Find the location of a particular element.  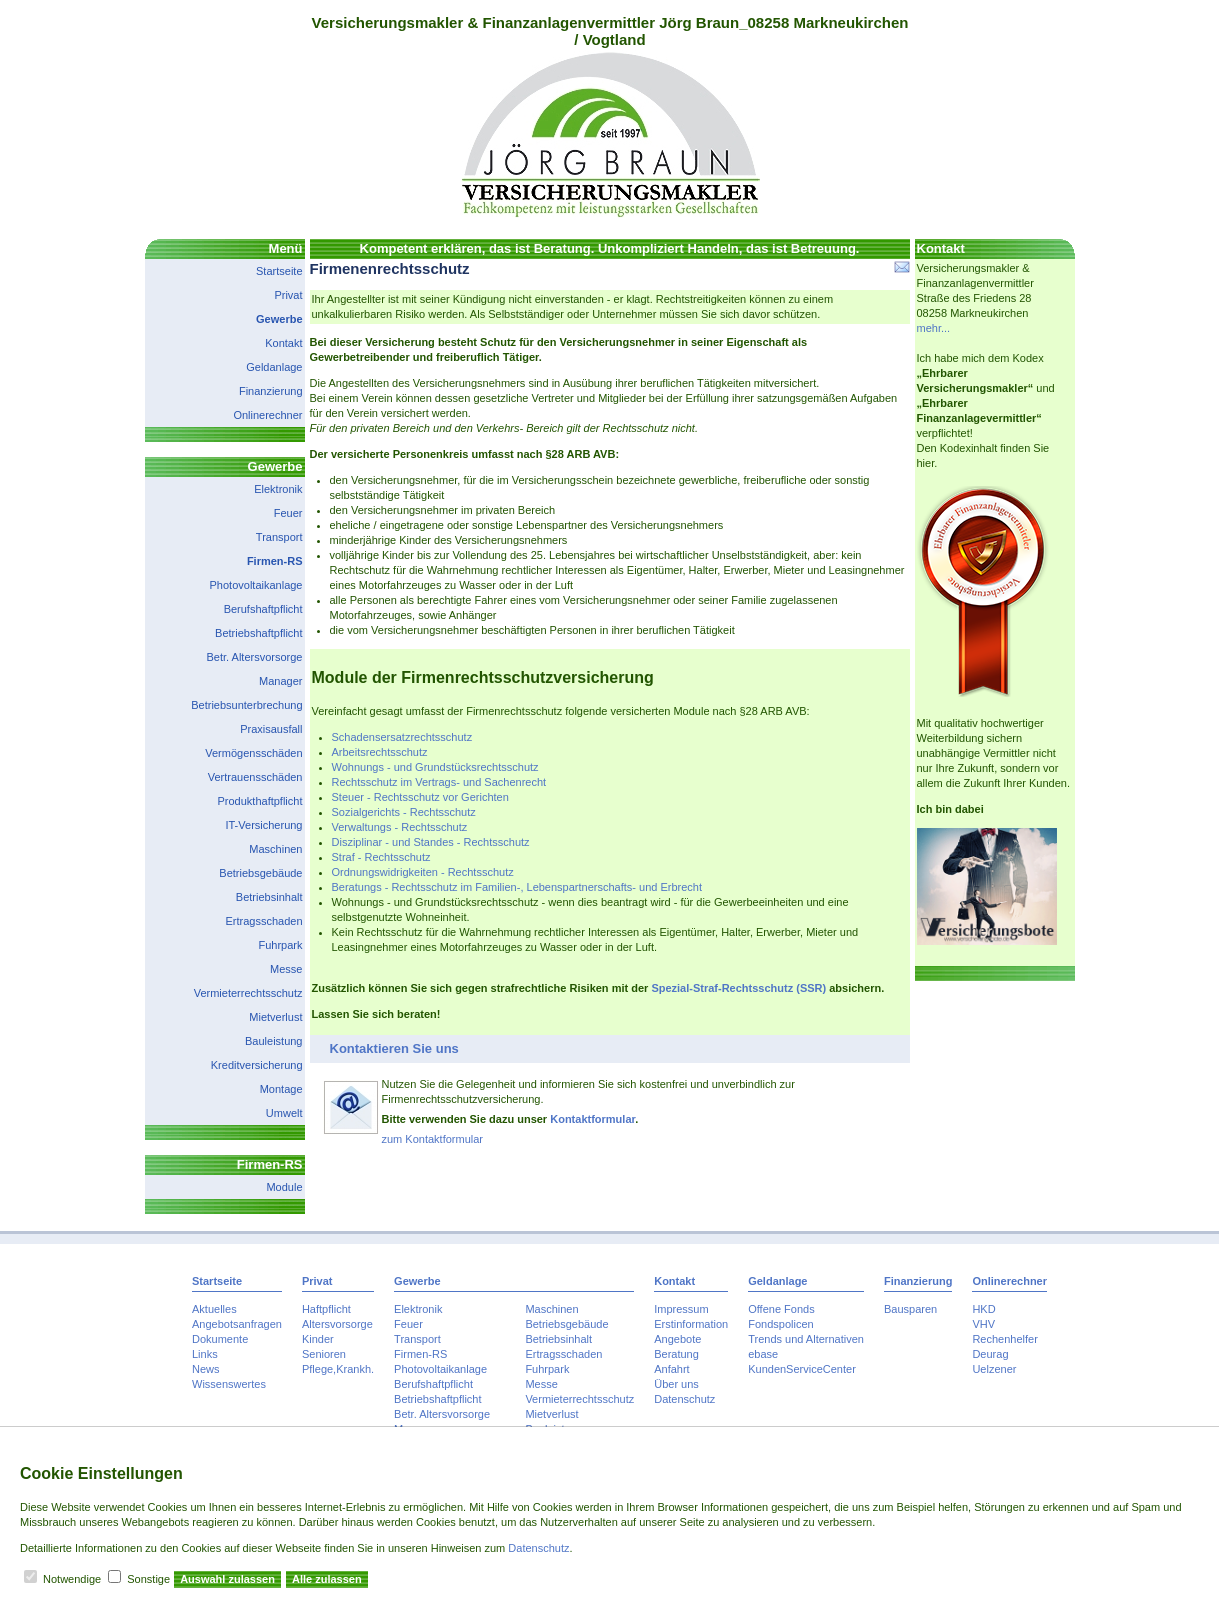

Module is located at coordinates (284, 1187).